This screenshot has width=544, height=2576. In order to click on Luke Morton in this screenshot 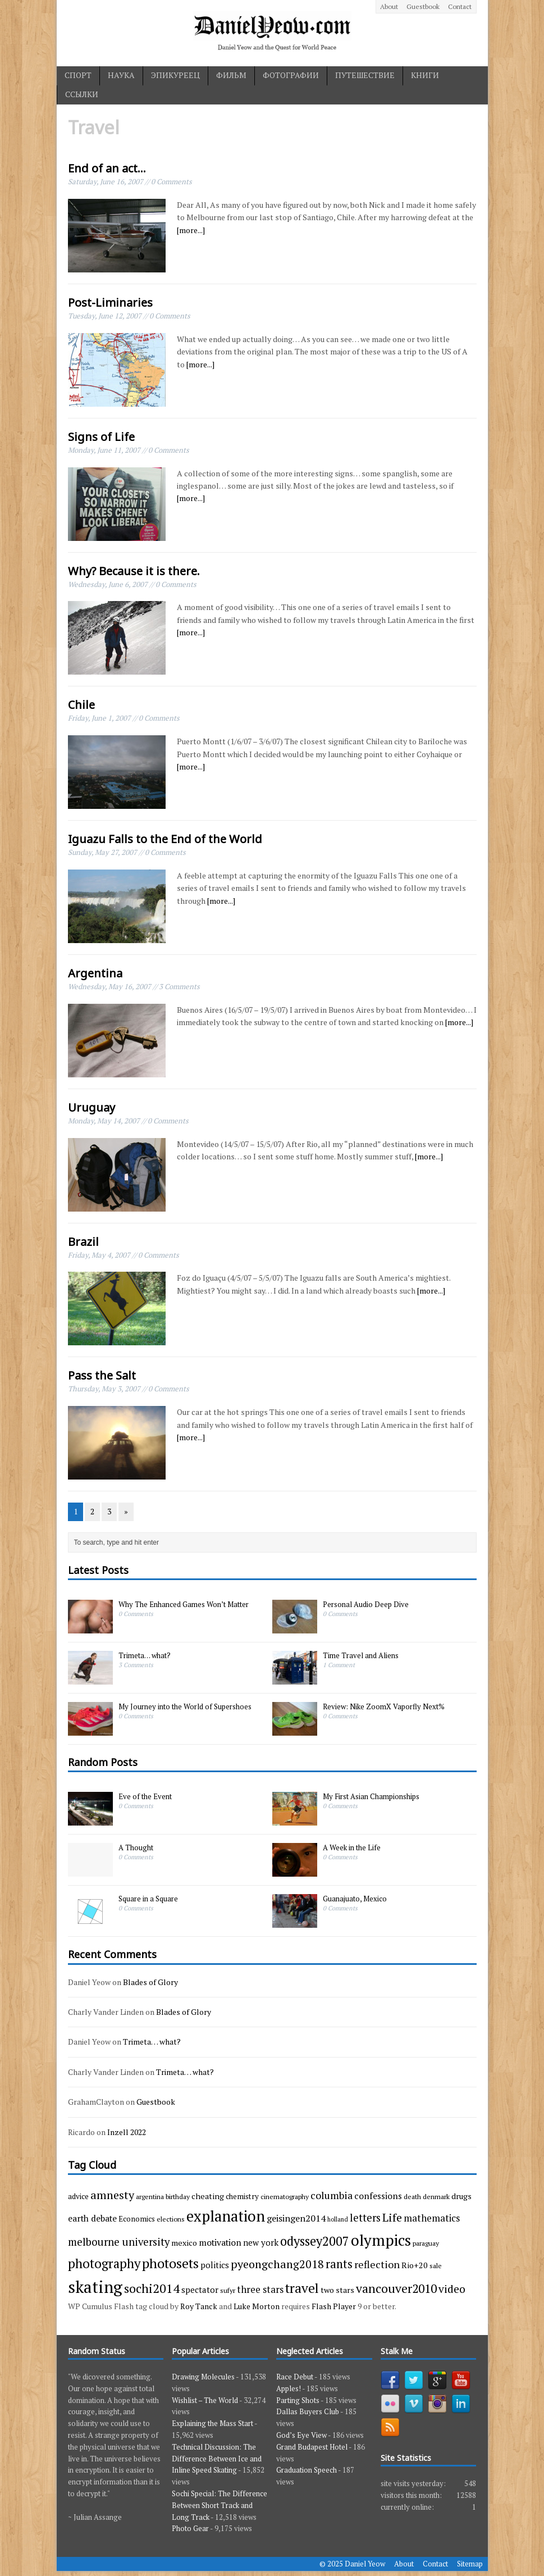, I will do `click(257, 2306)`.